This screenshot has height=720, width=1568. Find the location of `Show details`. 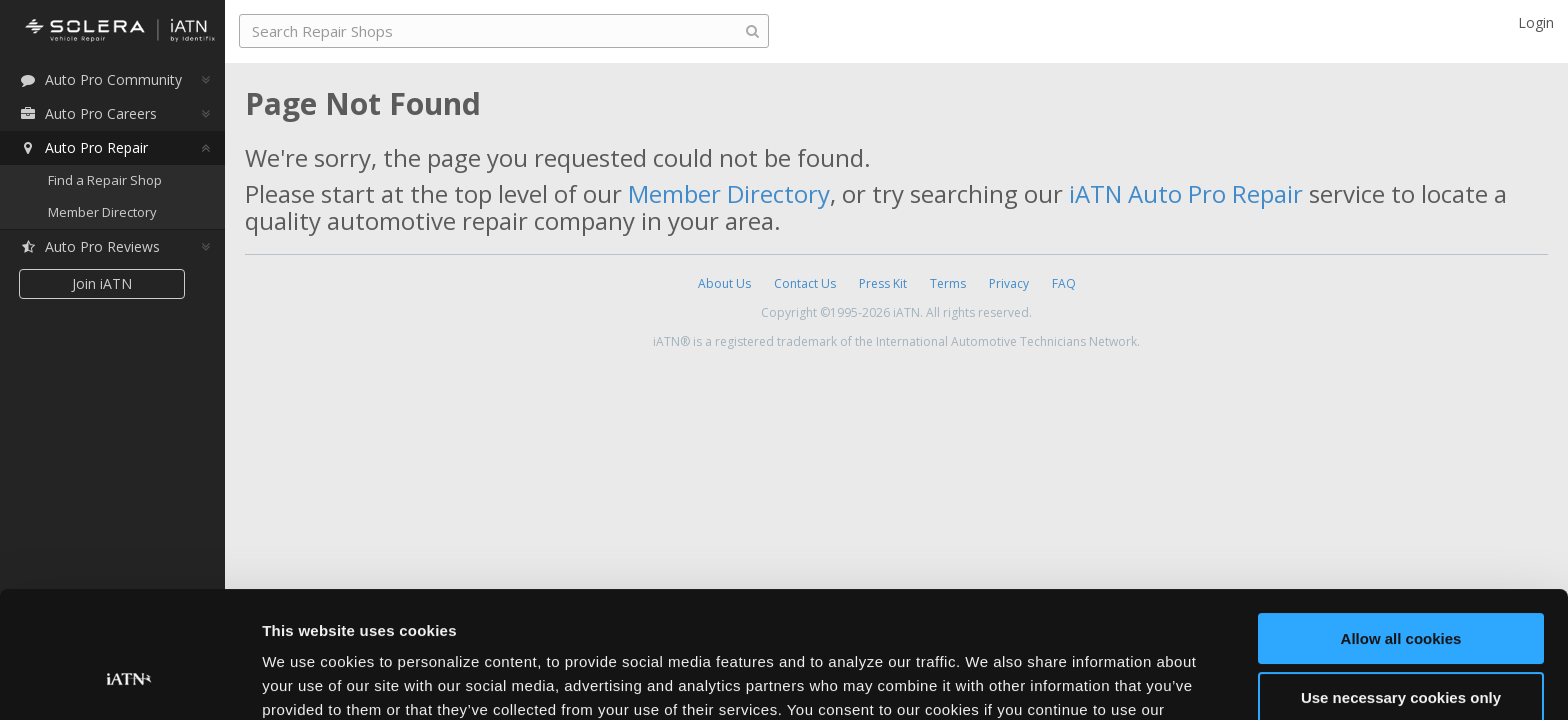

Show details is located at coordinates (308, 680).